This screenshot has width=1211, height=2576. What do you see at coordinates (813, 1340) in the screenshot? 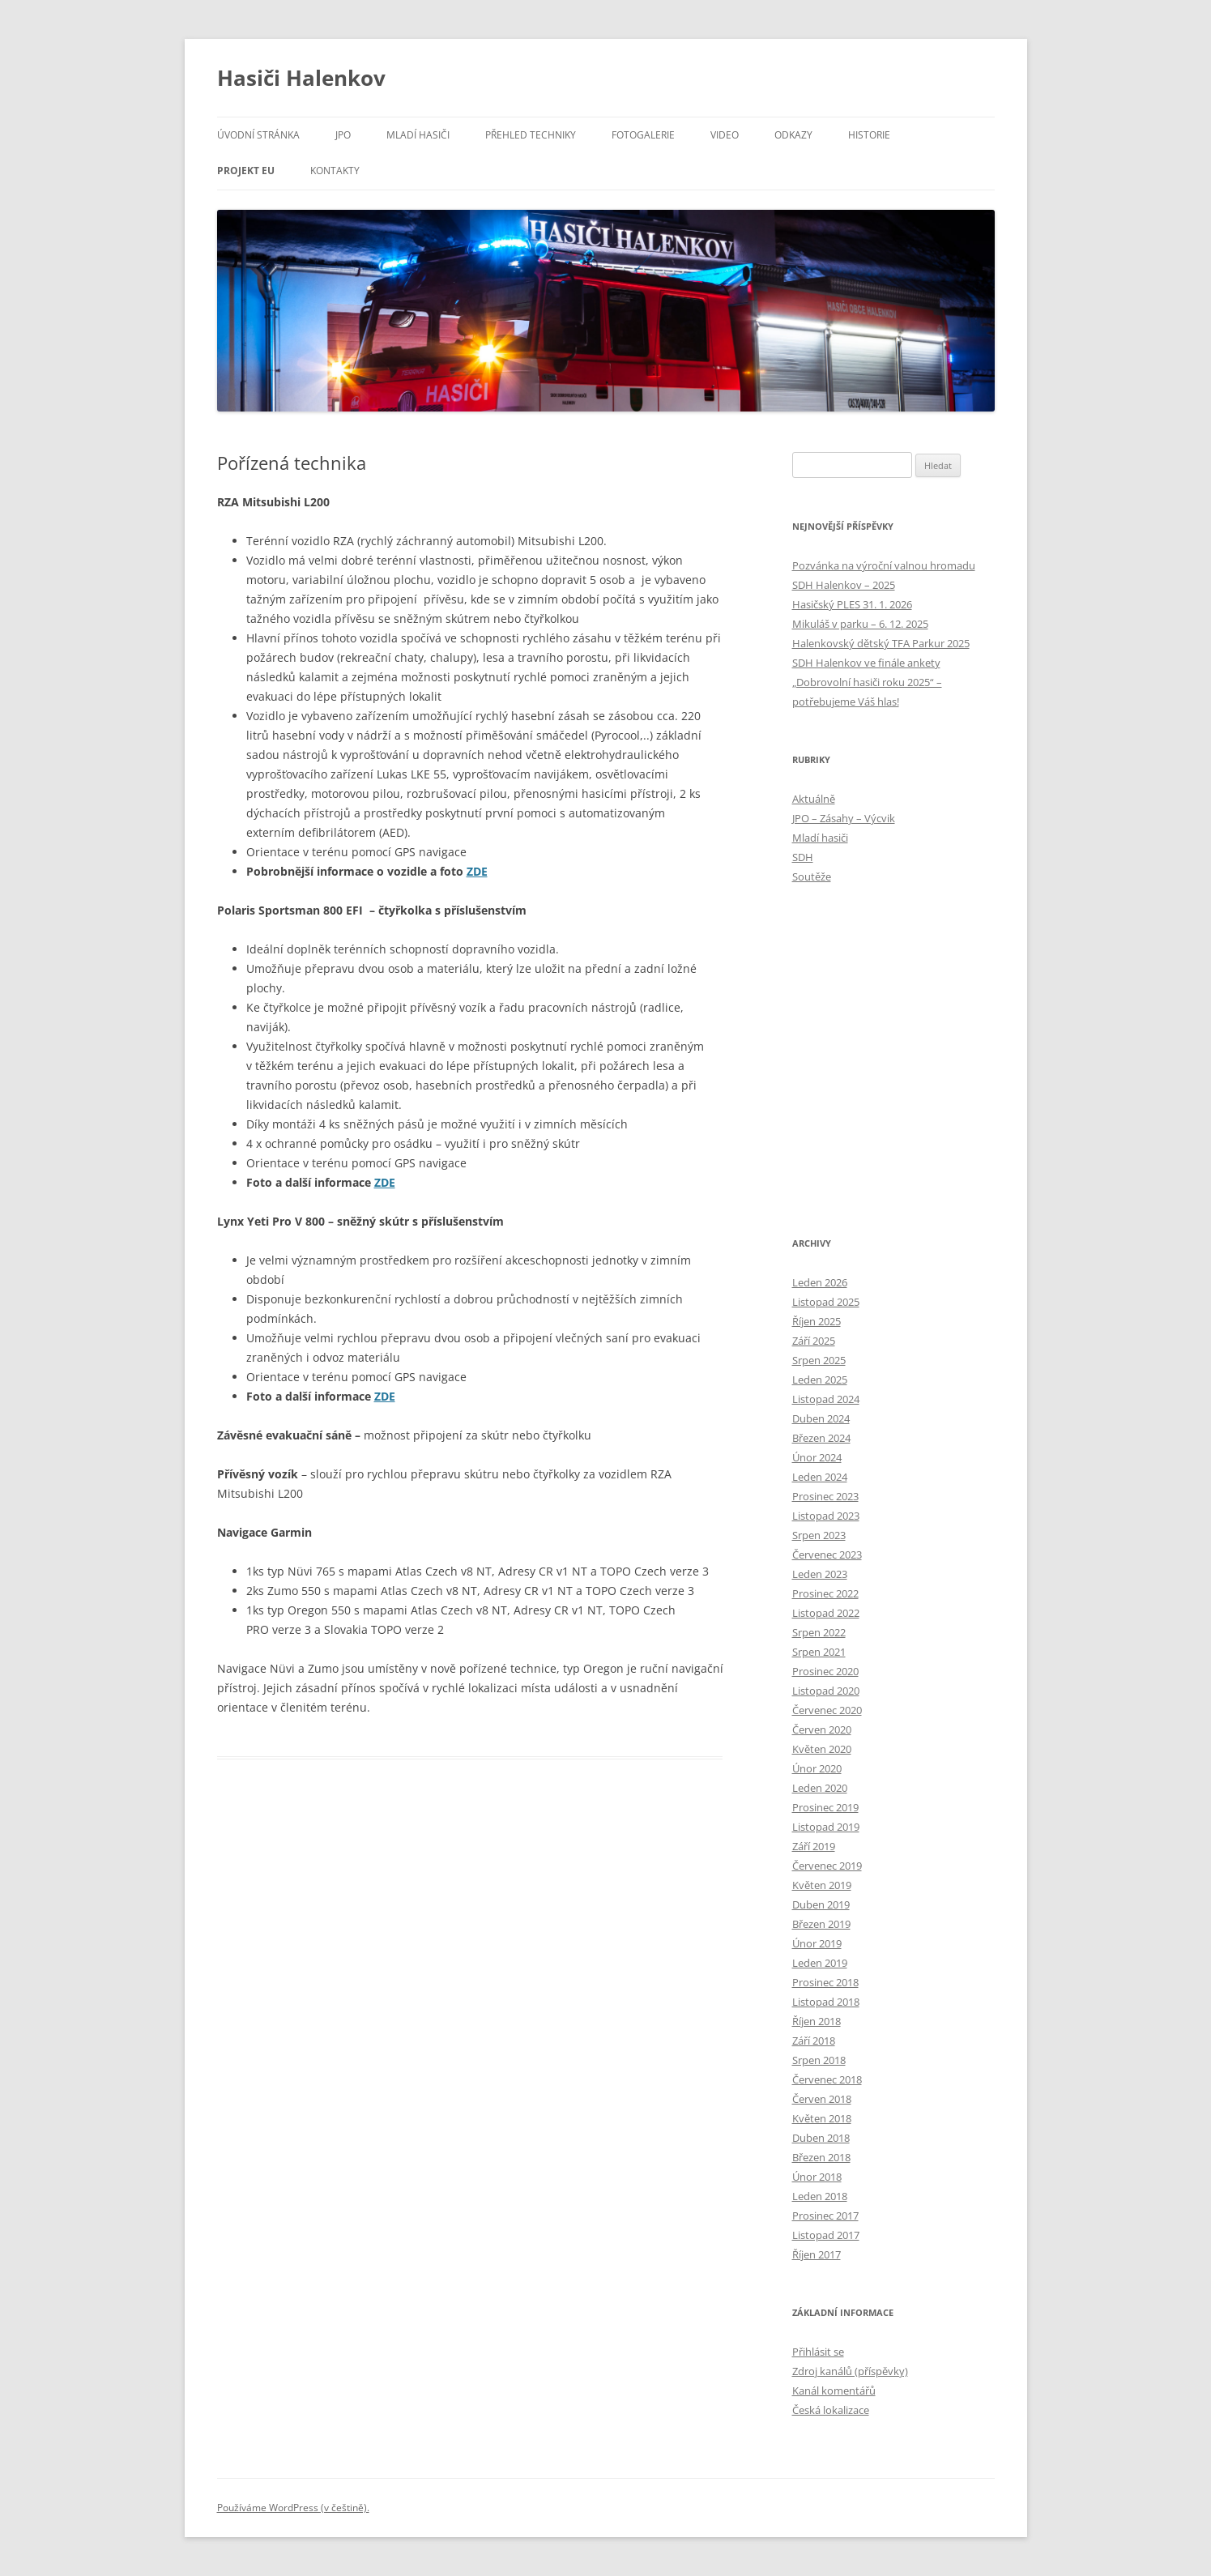
I see `Září 2025` at bounding box center [813, 1340].